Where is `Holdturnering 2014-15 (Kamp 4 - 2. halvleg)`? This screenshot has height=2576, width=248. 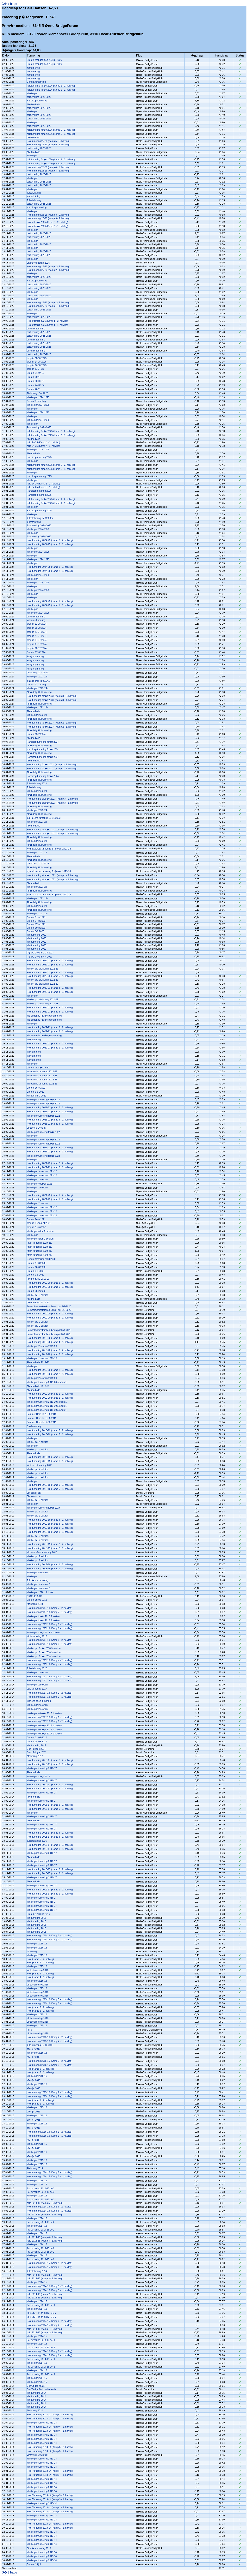 Holdturnering 2014-15 (Kamp 4 - 2. halvleg) is located at coordinates (49, 2263).